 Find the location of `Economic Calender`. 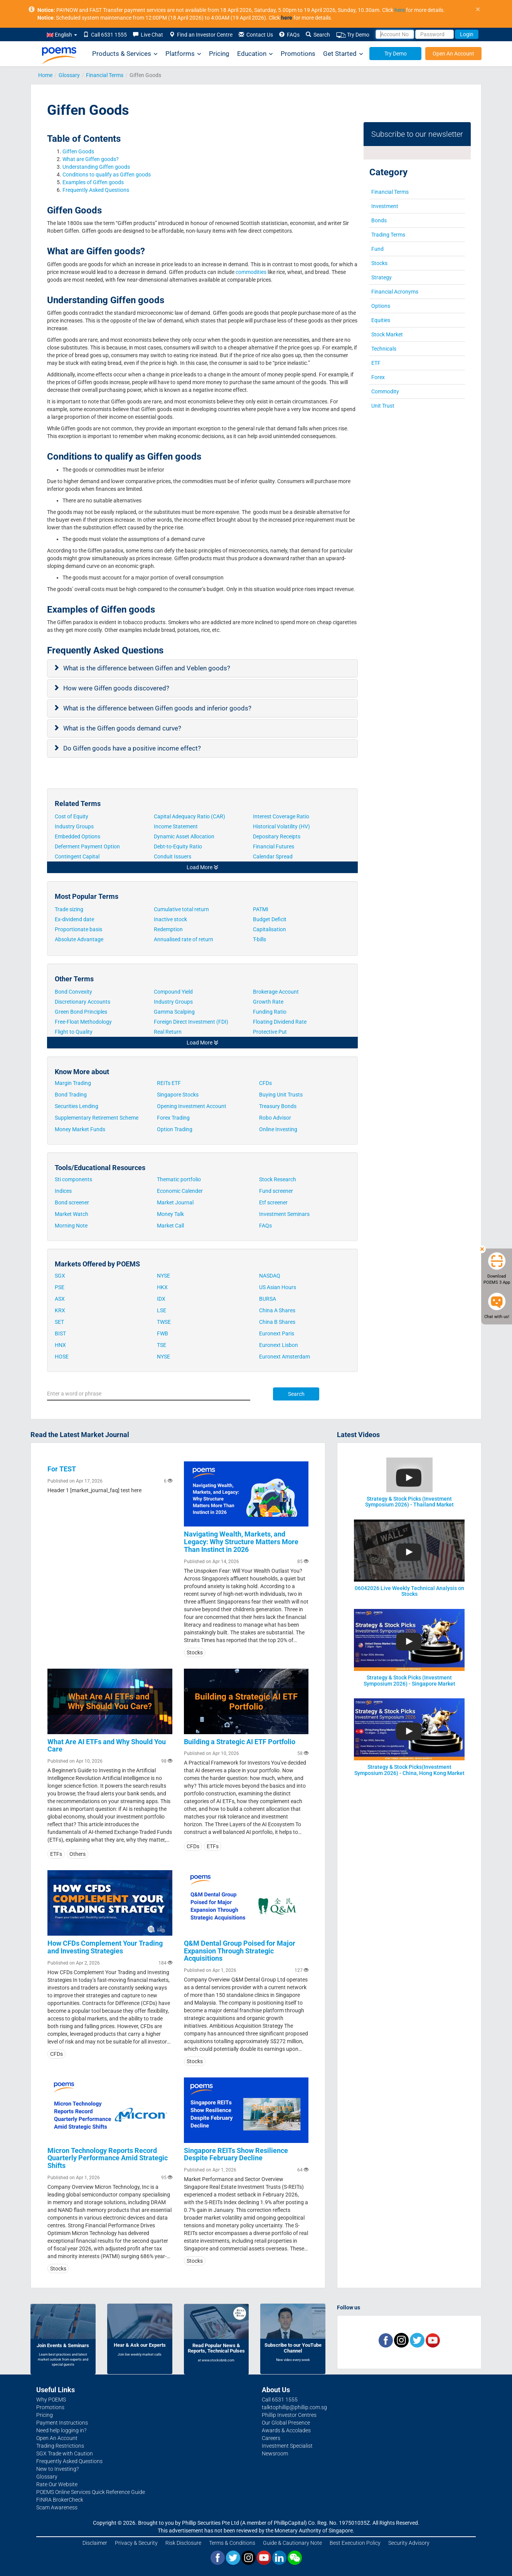

Economic Calender is located at coordinates (180, 1191).